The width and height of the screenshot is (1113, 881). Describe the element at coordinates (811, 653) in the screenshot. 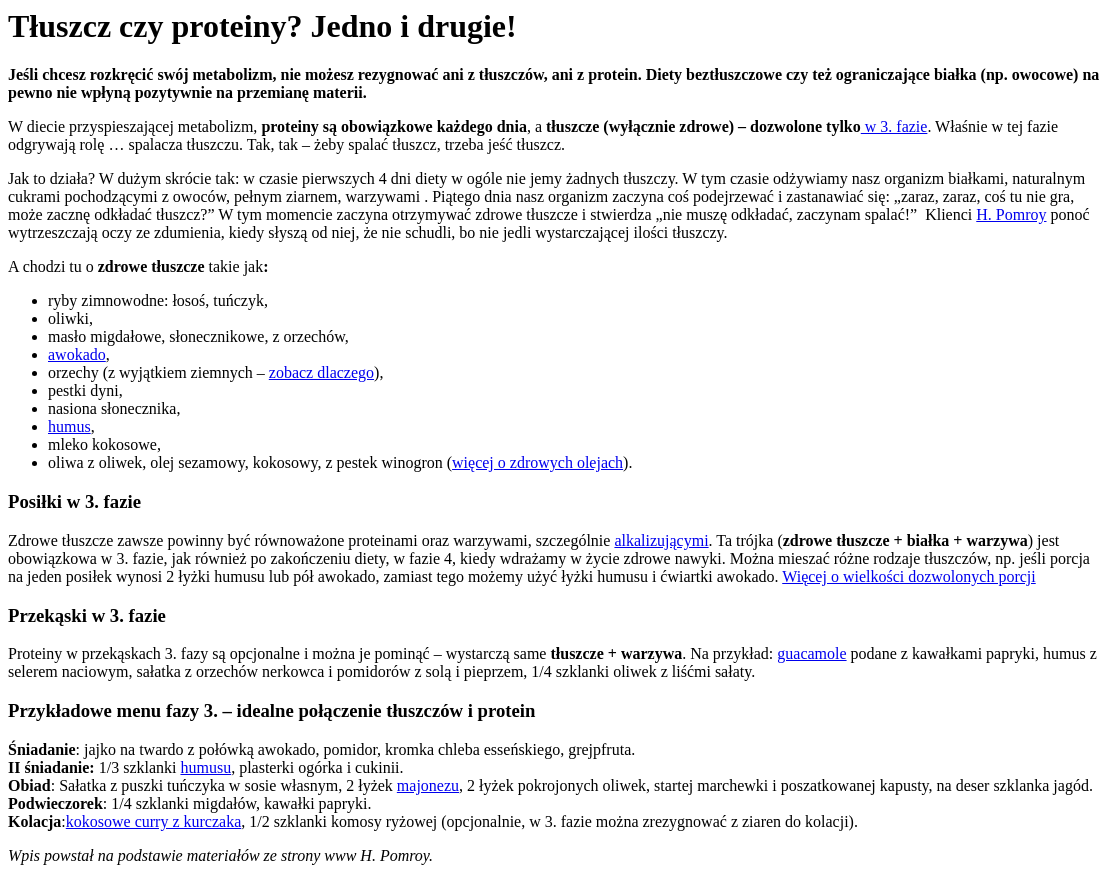

I see `guacamole` at that location.